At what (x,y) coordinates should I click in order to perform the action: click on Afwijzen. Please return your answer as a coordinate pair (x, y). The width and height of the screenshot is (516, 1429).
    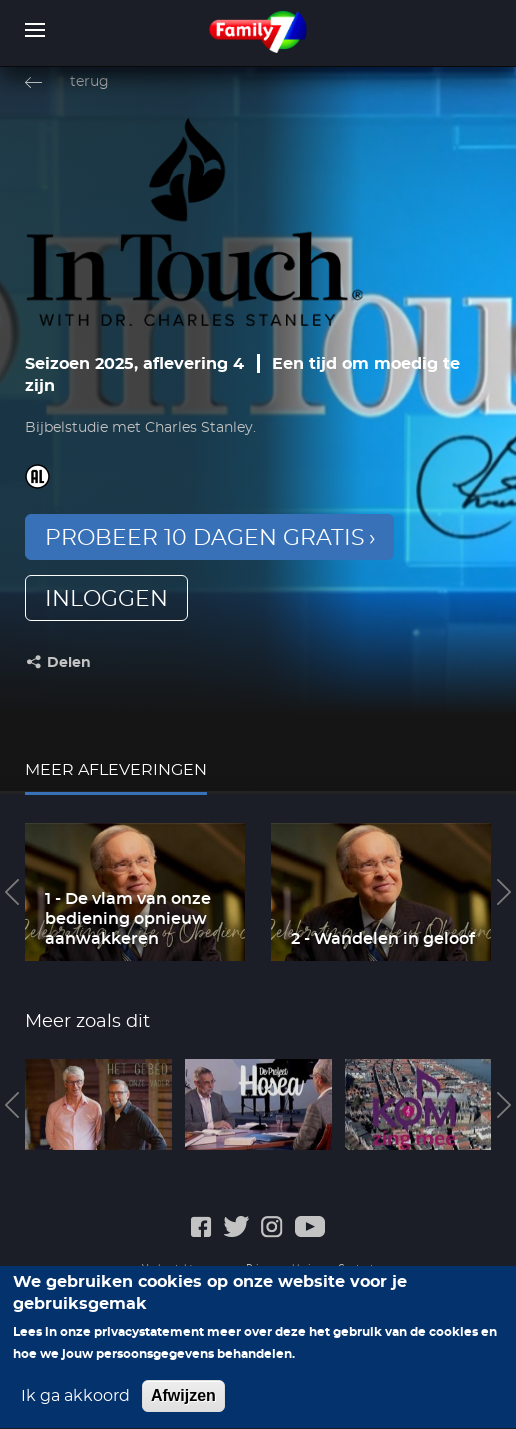
    Looking at the image, I should click on (183, 1406).